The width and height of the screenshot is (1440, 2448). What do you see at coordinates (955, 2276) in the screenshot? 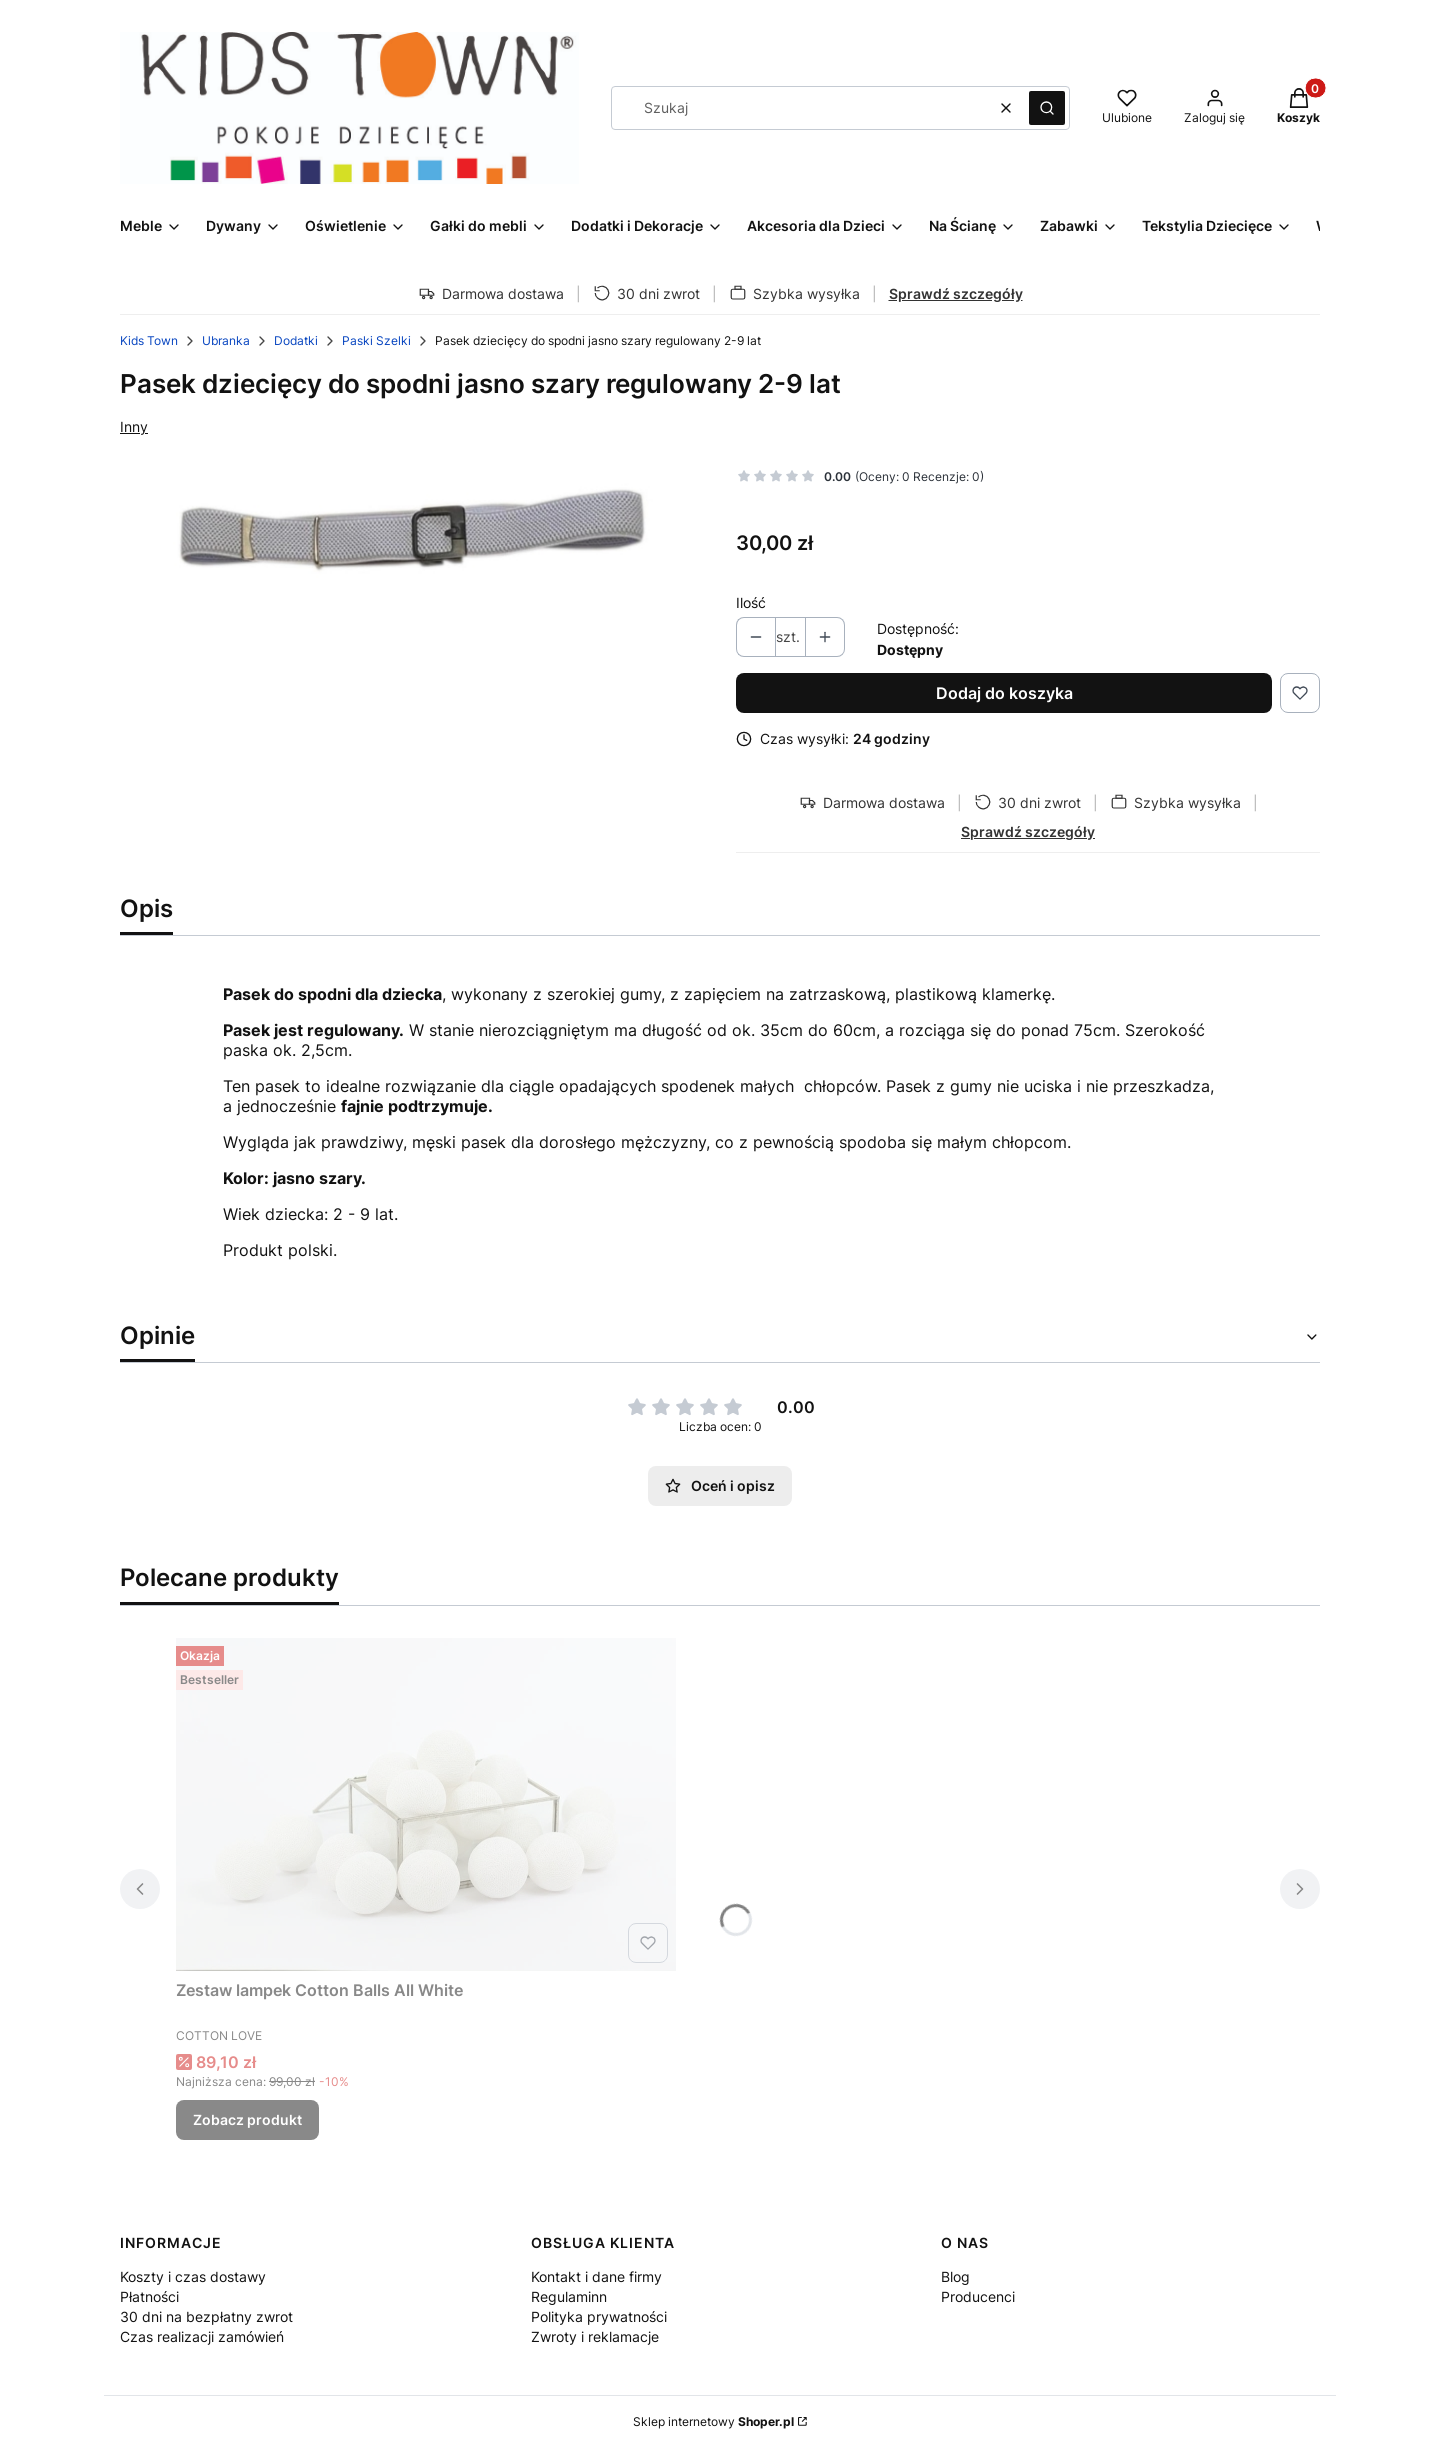
I see `Blog` at bounding box center [955, 2276].